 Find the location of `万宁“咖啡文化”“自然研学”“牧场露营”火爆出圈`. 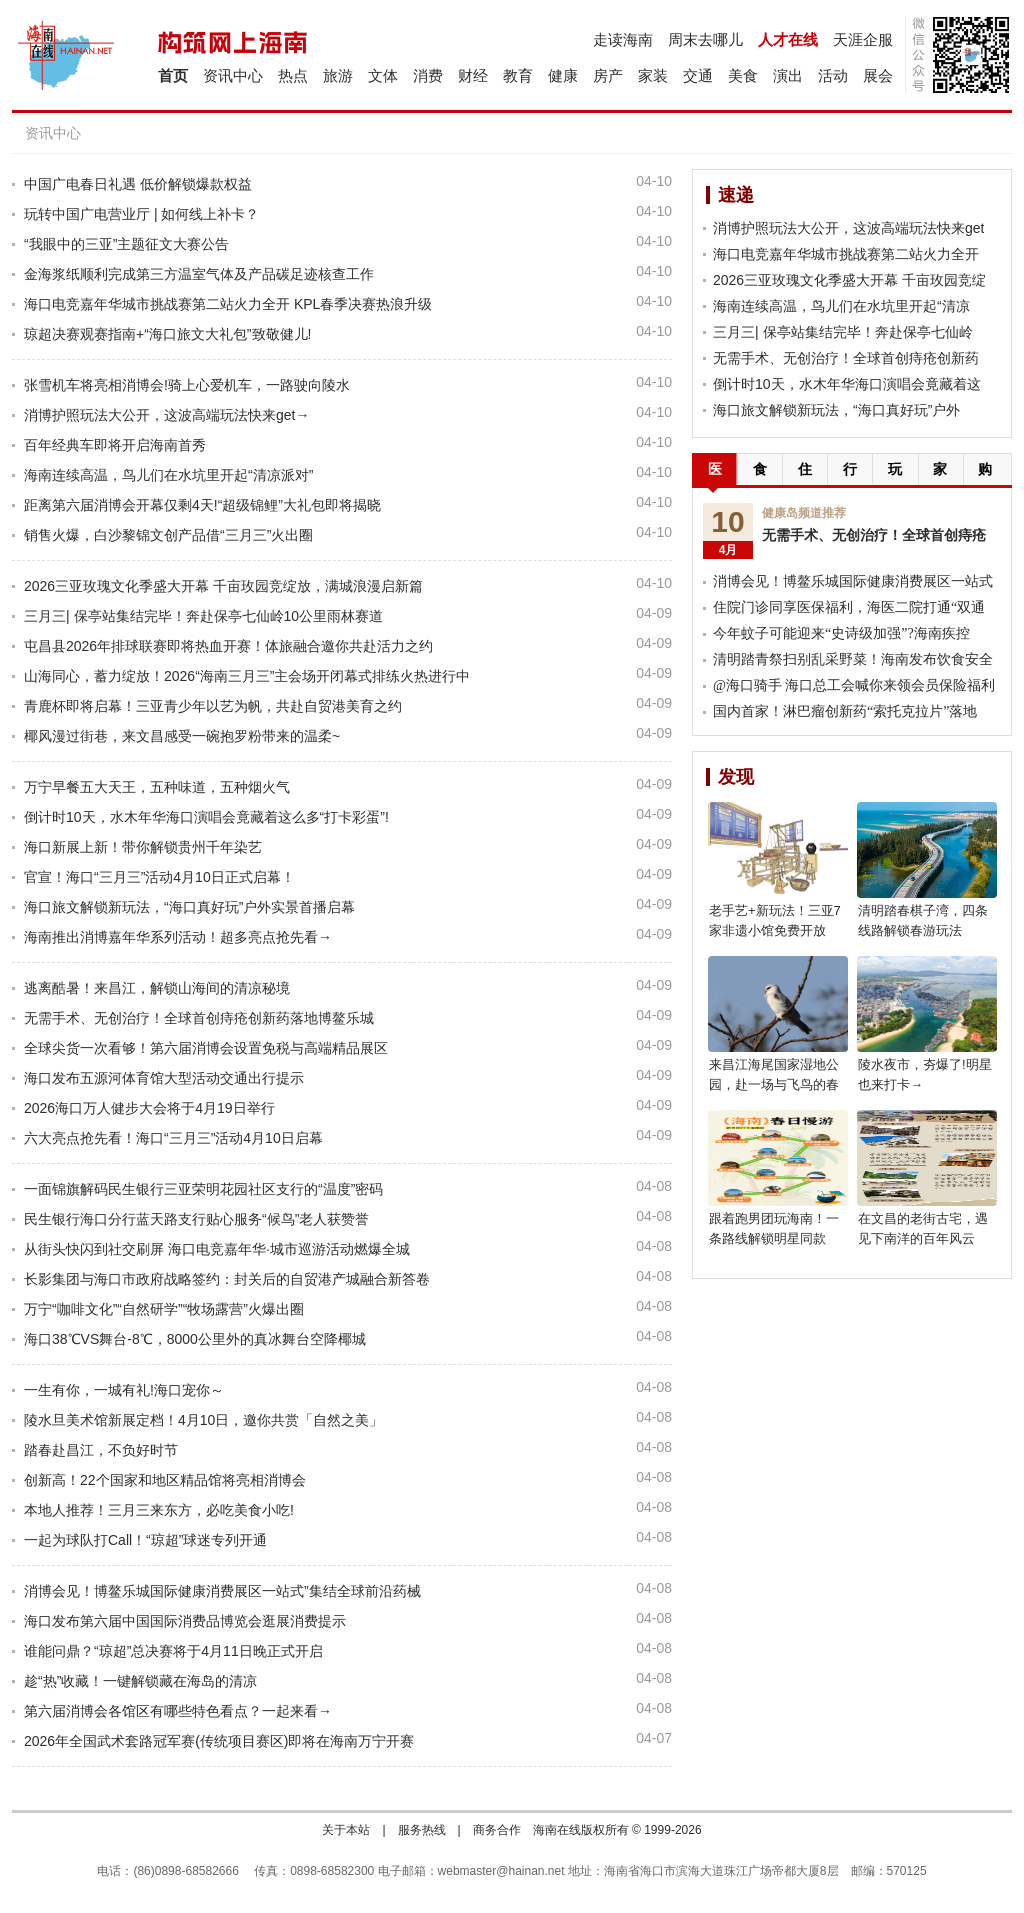

万宁“咖啡文化”“自然研学”“牧场露营”火爆出圈 is located at coordinates (164, 1309).